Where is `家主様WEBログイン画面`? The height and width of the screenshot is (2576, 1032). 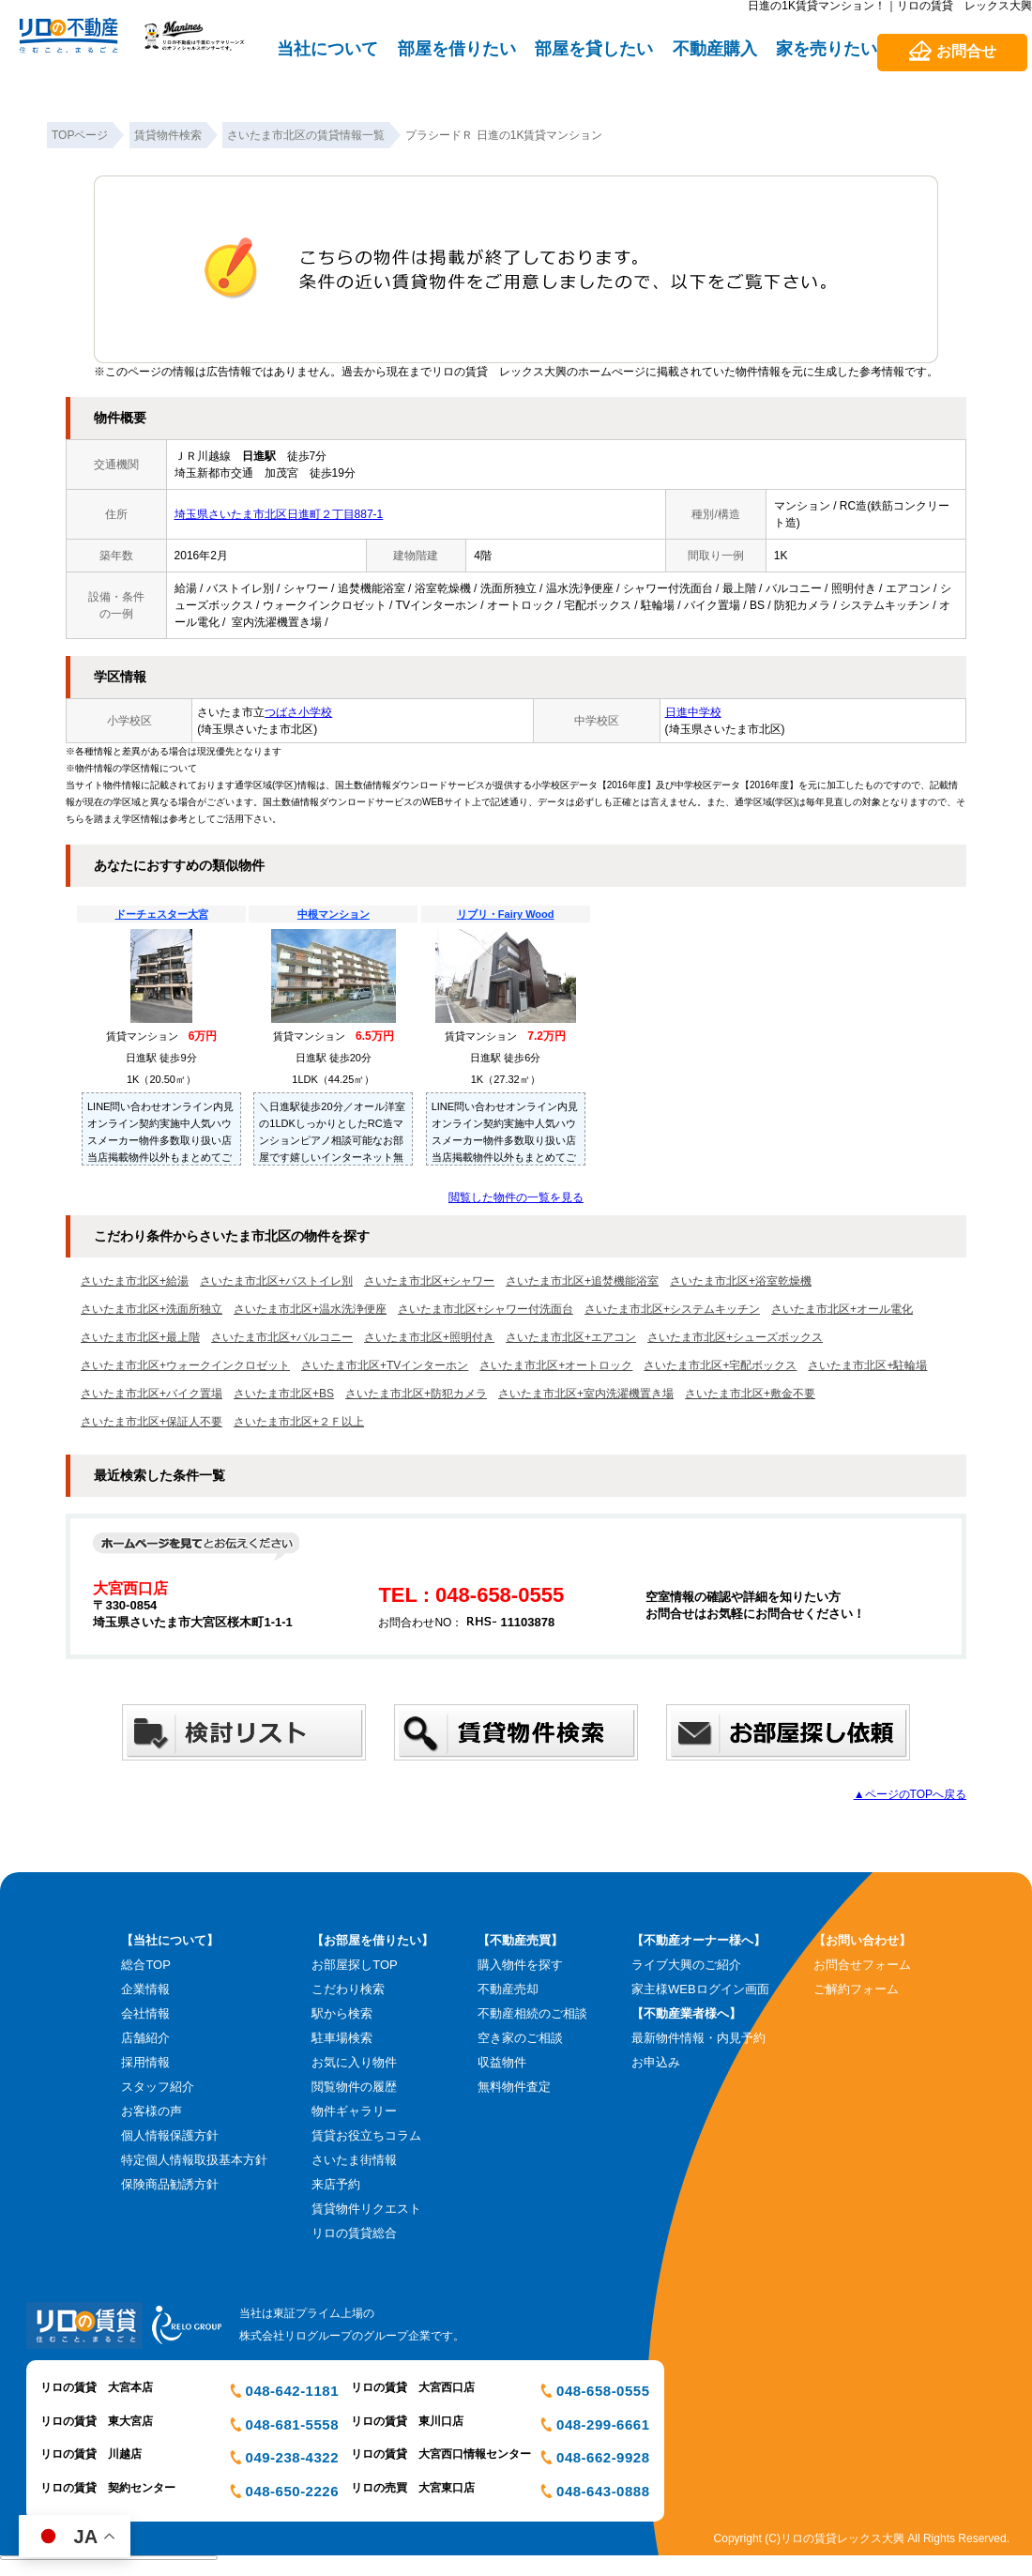
家主様WEBログイン画面 is located at coordinates (700, 1989).